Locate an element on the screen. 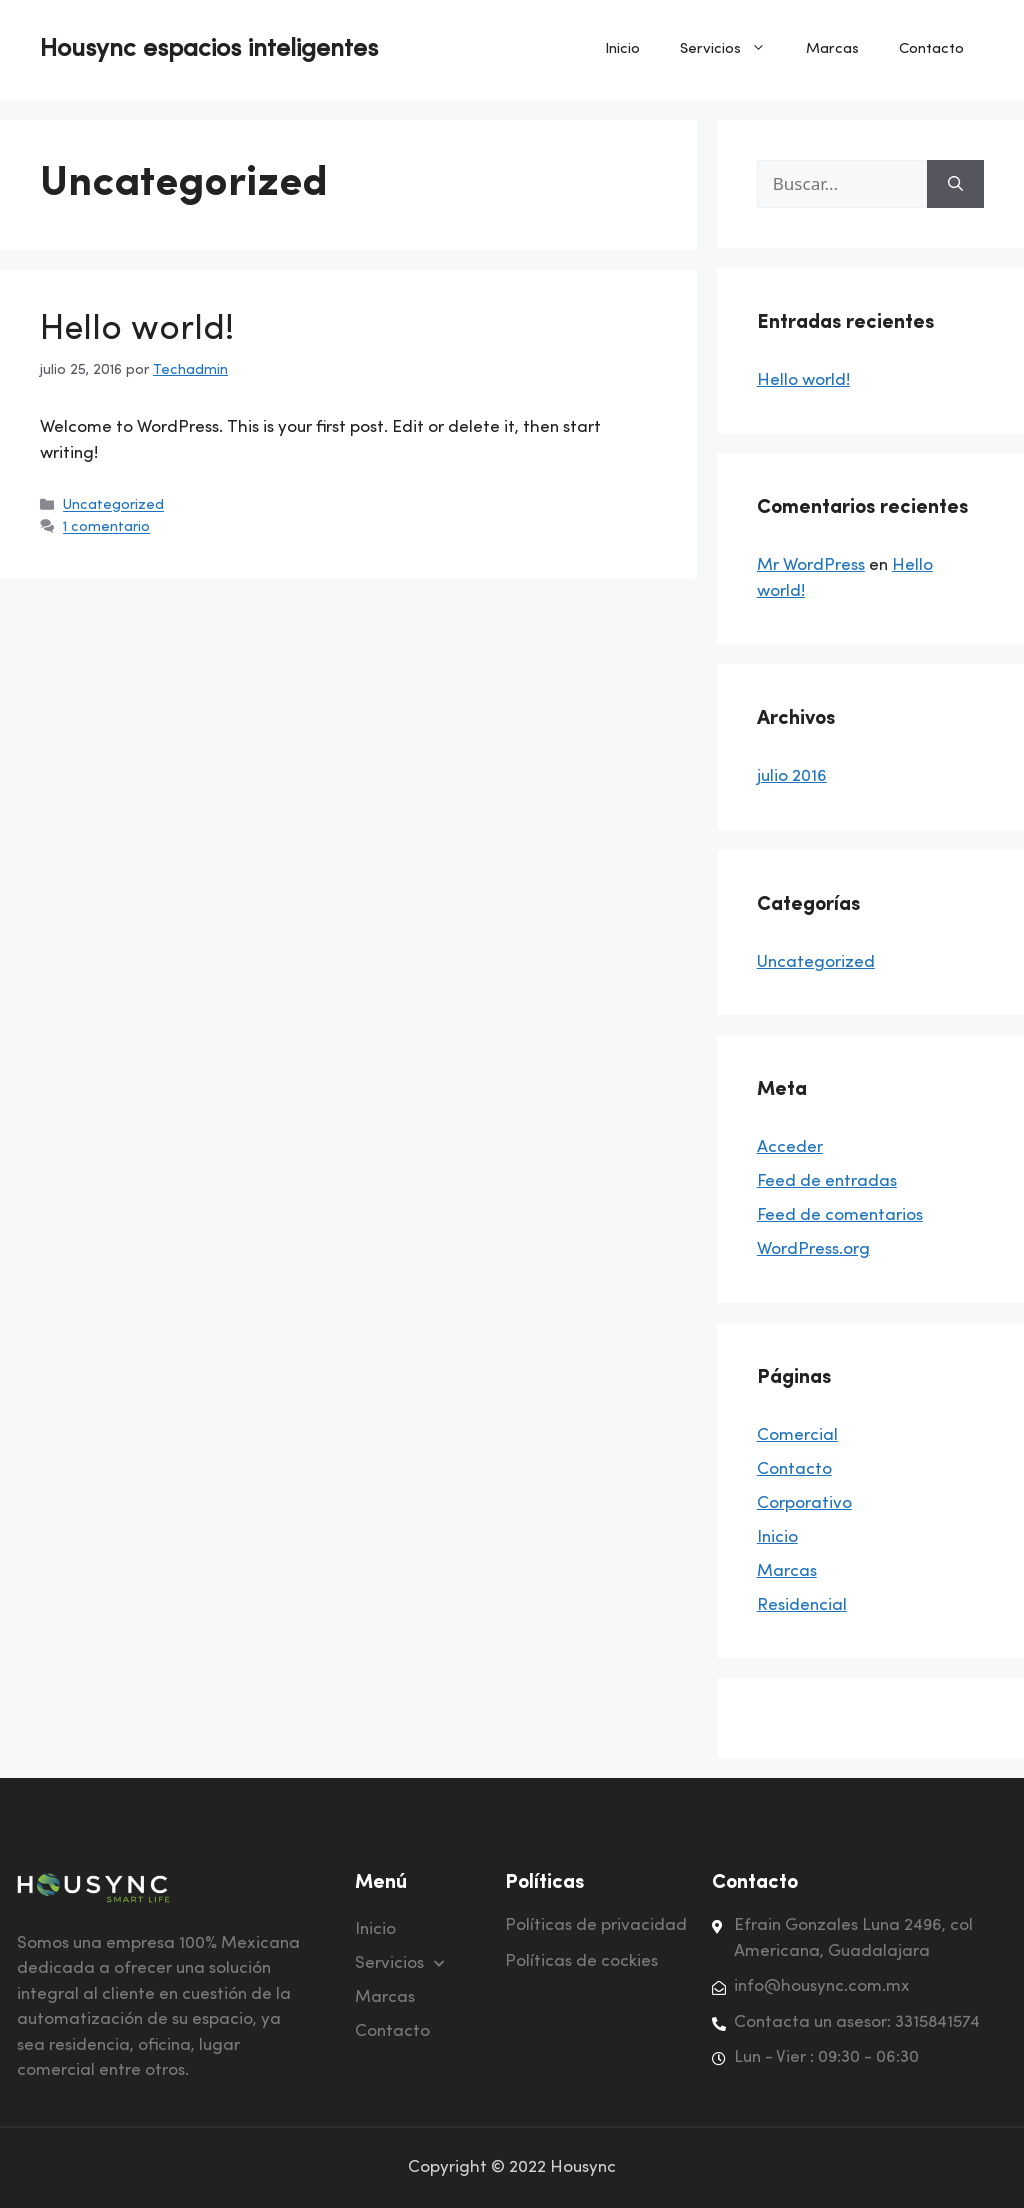 Image resolution: width=1024 pixels, height=2208 pixels. Residencial is located at coordinates (802, 1605).